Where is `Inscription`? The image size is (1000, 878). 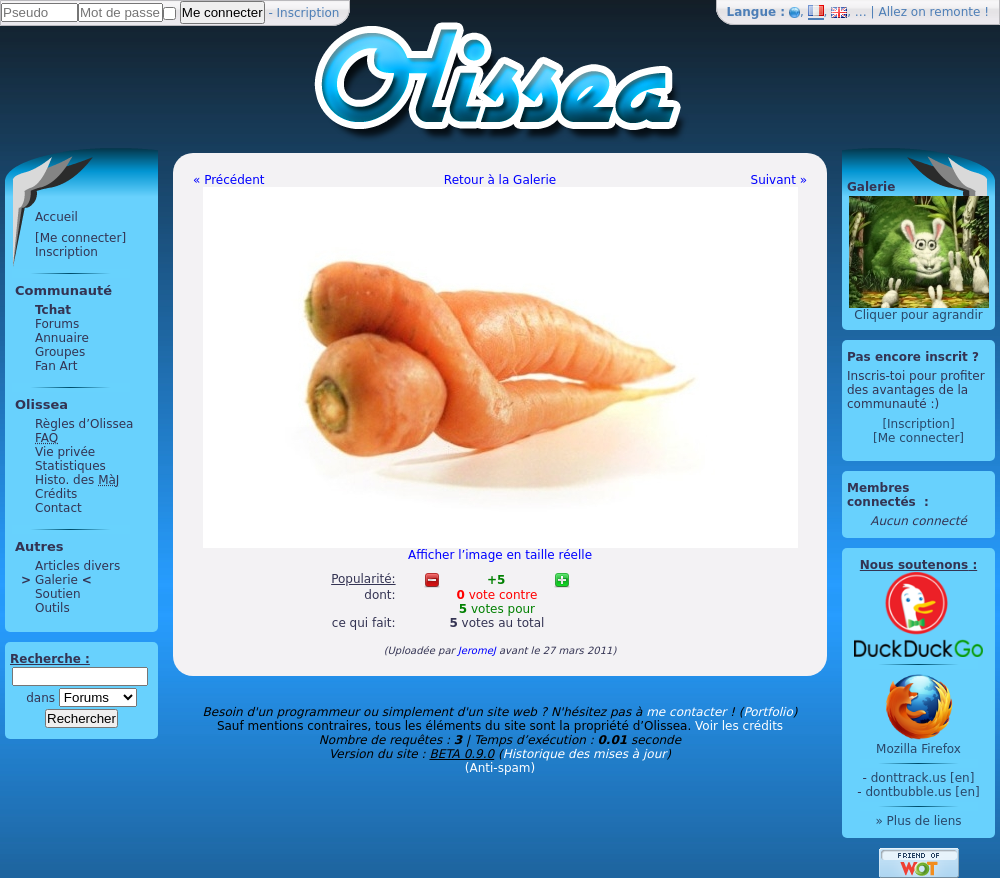 Inscription is located at coordinates (308, 13).